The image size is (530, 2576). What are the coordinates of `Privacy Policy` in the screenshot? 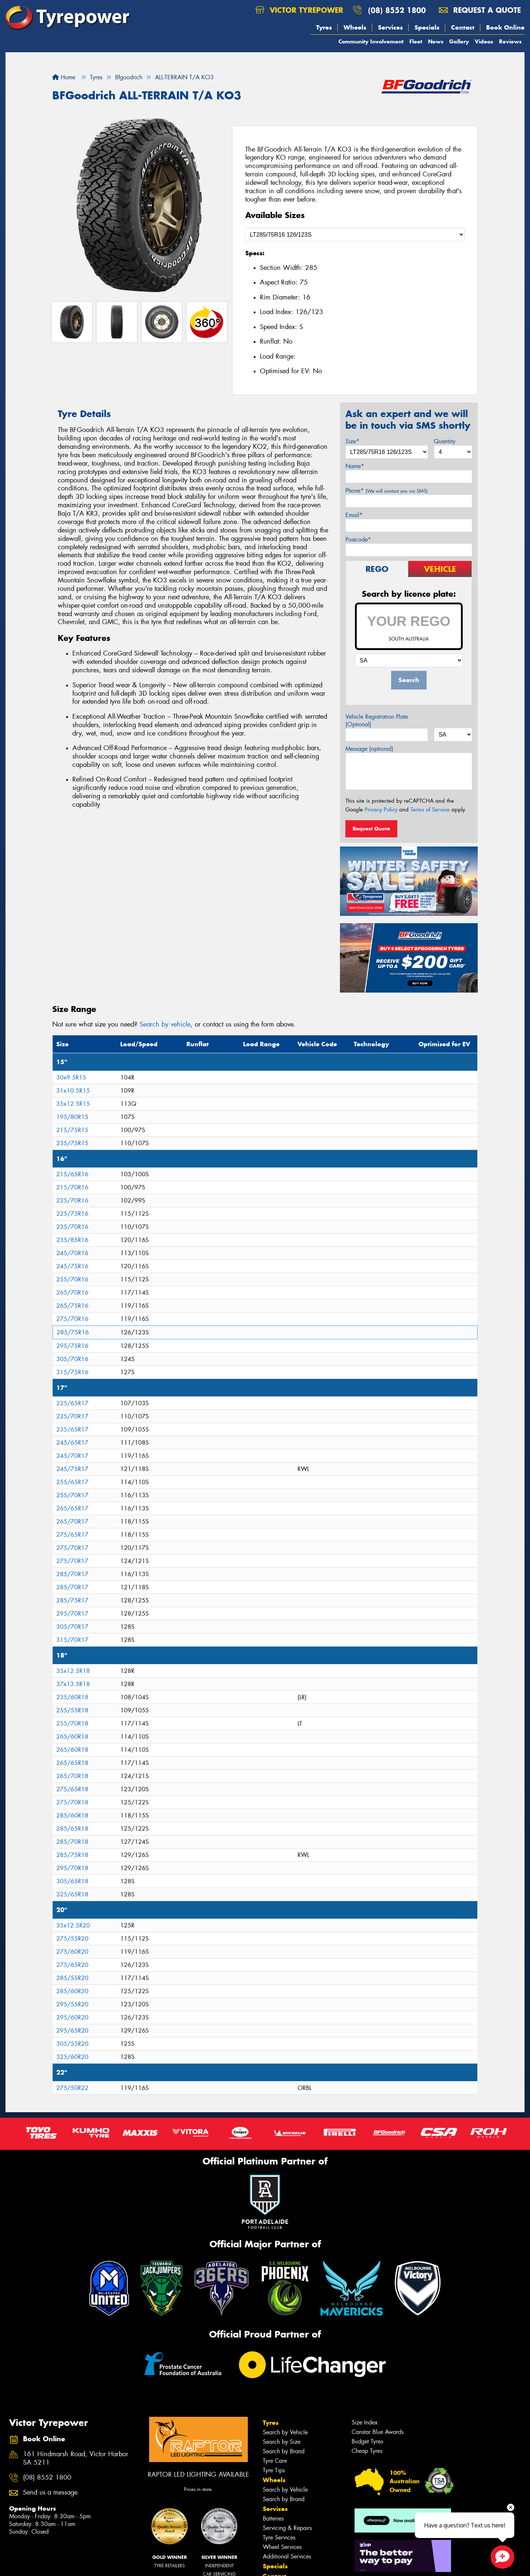 It's located at (381, 809).